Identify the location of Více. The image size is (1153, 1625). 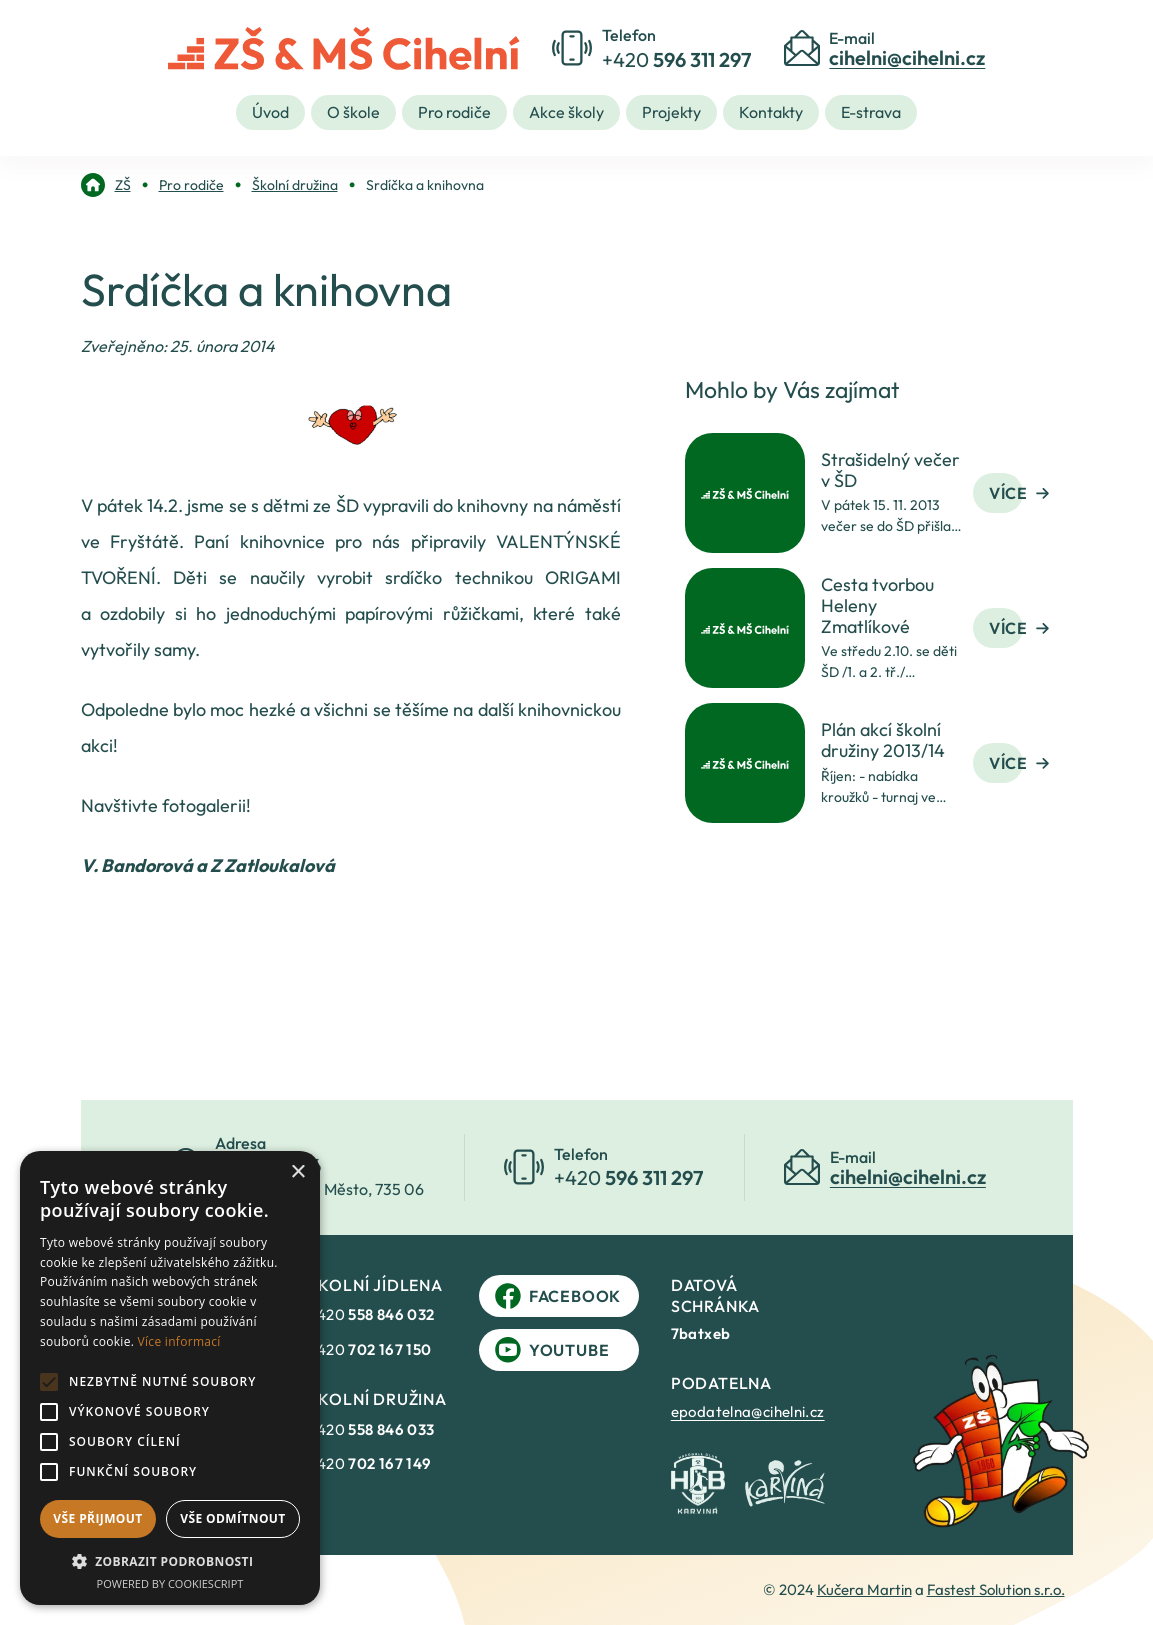
(1019, 493).